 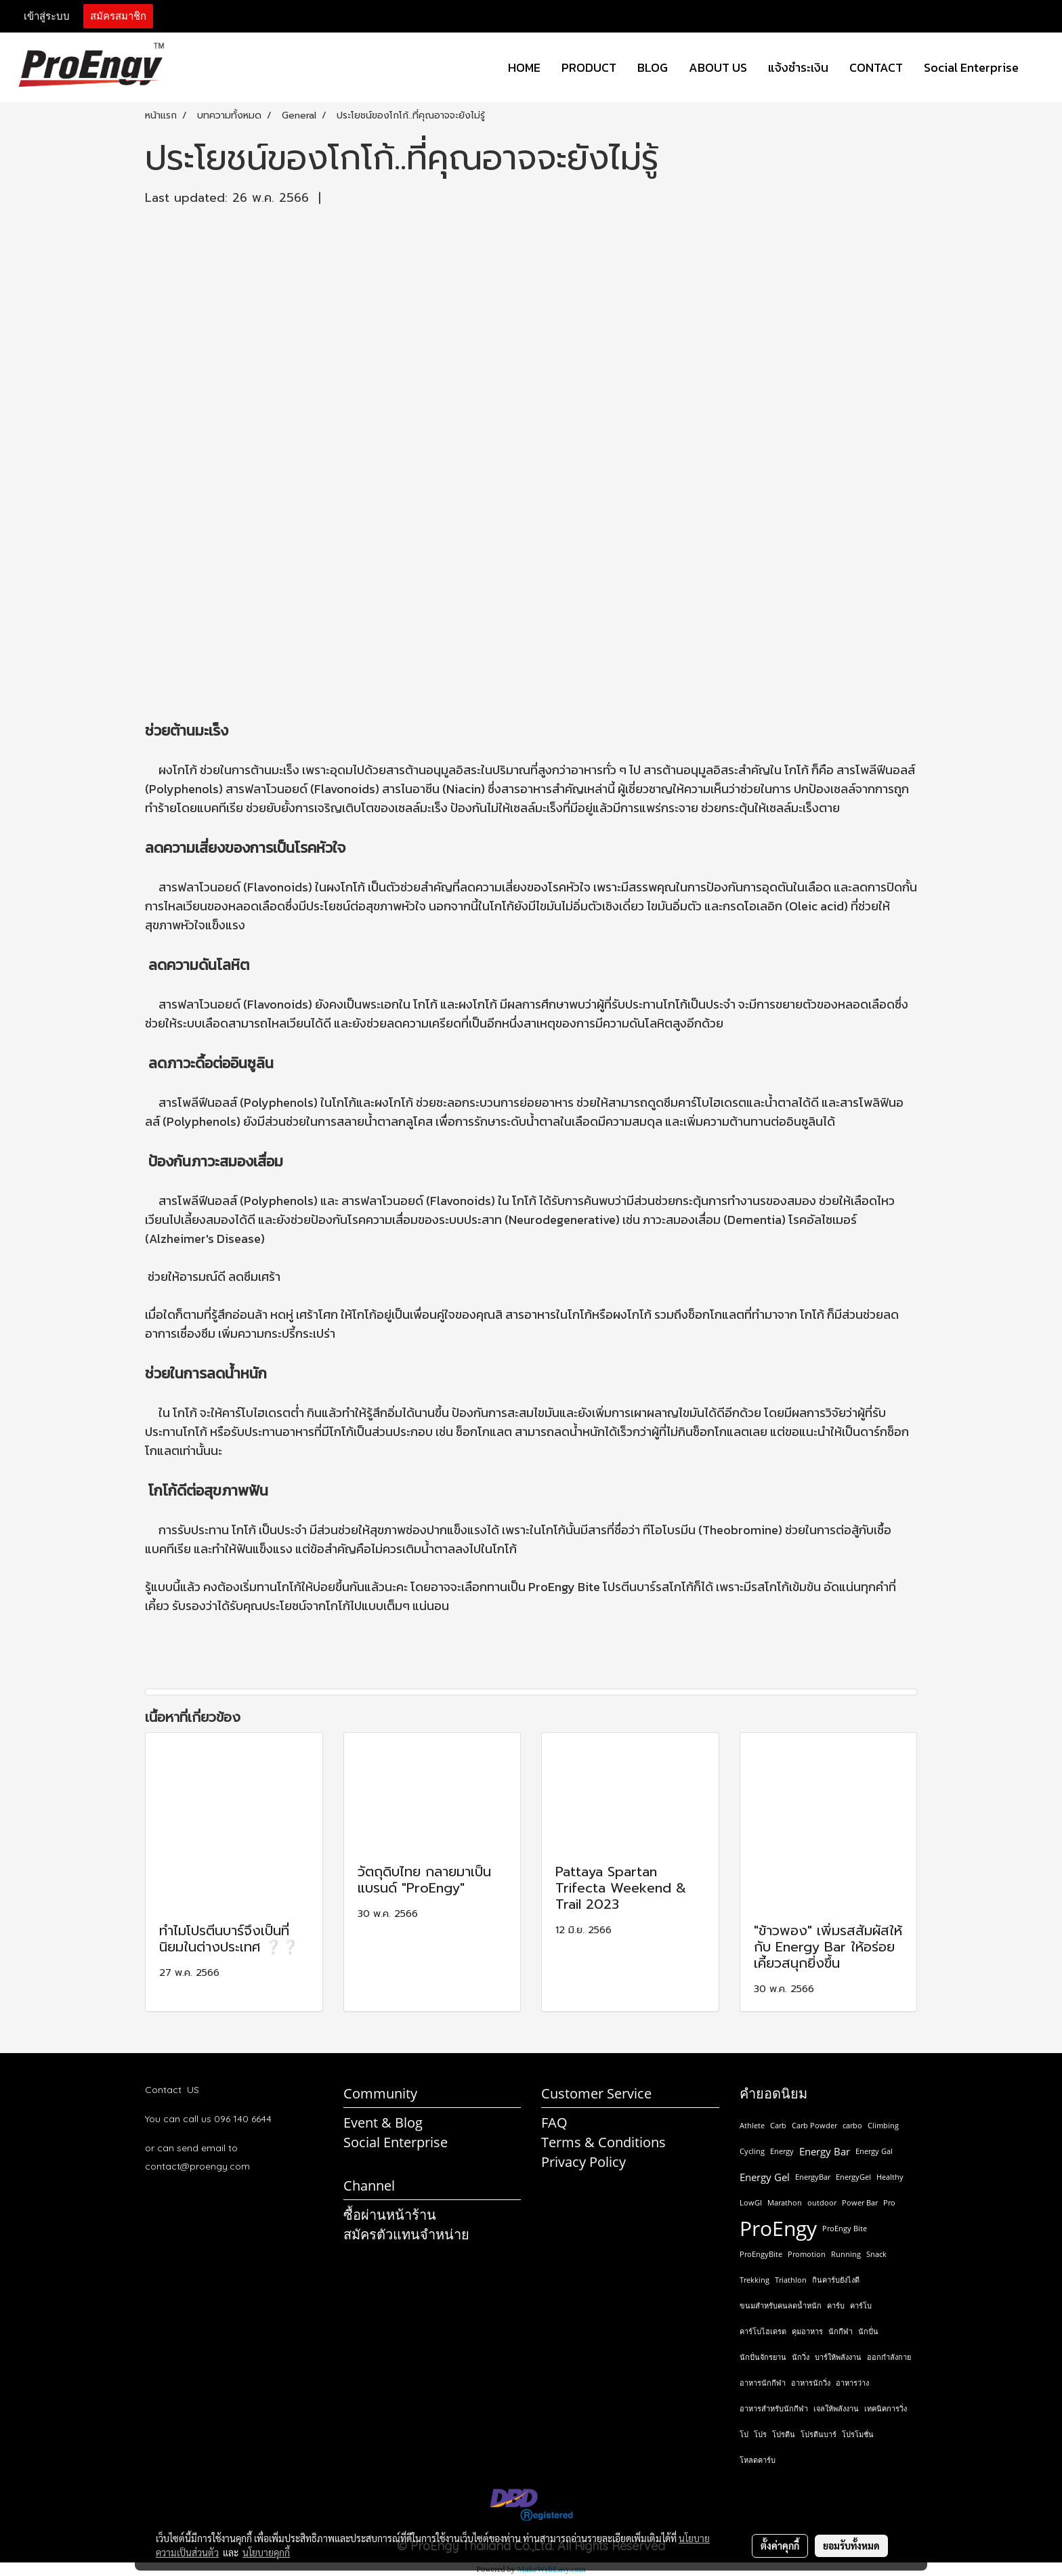 What do you see at coordinates (874, 2151) in the screenshot?
I see `Energy Gal` at bounding box center [874, 2151].